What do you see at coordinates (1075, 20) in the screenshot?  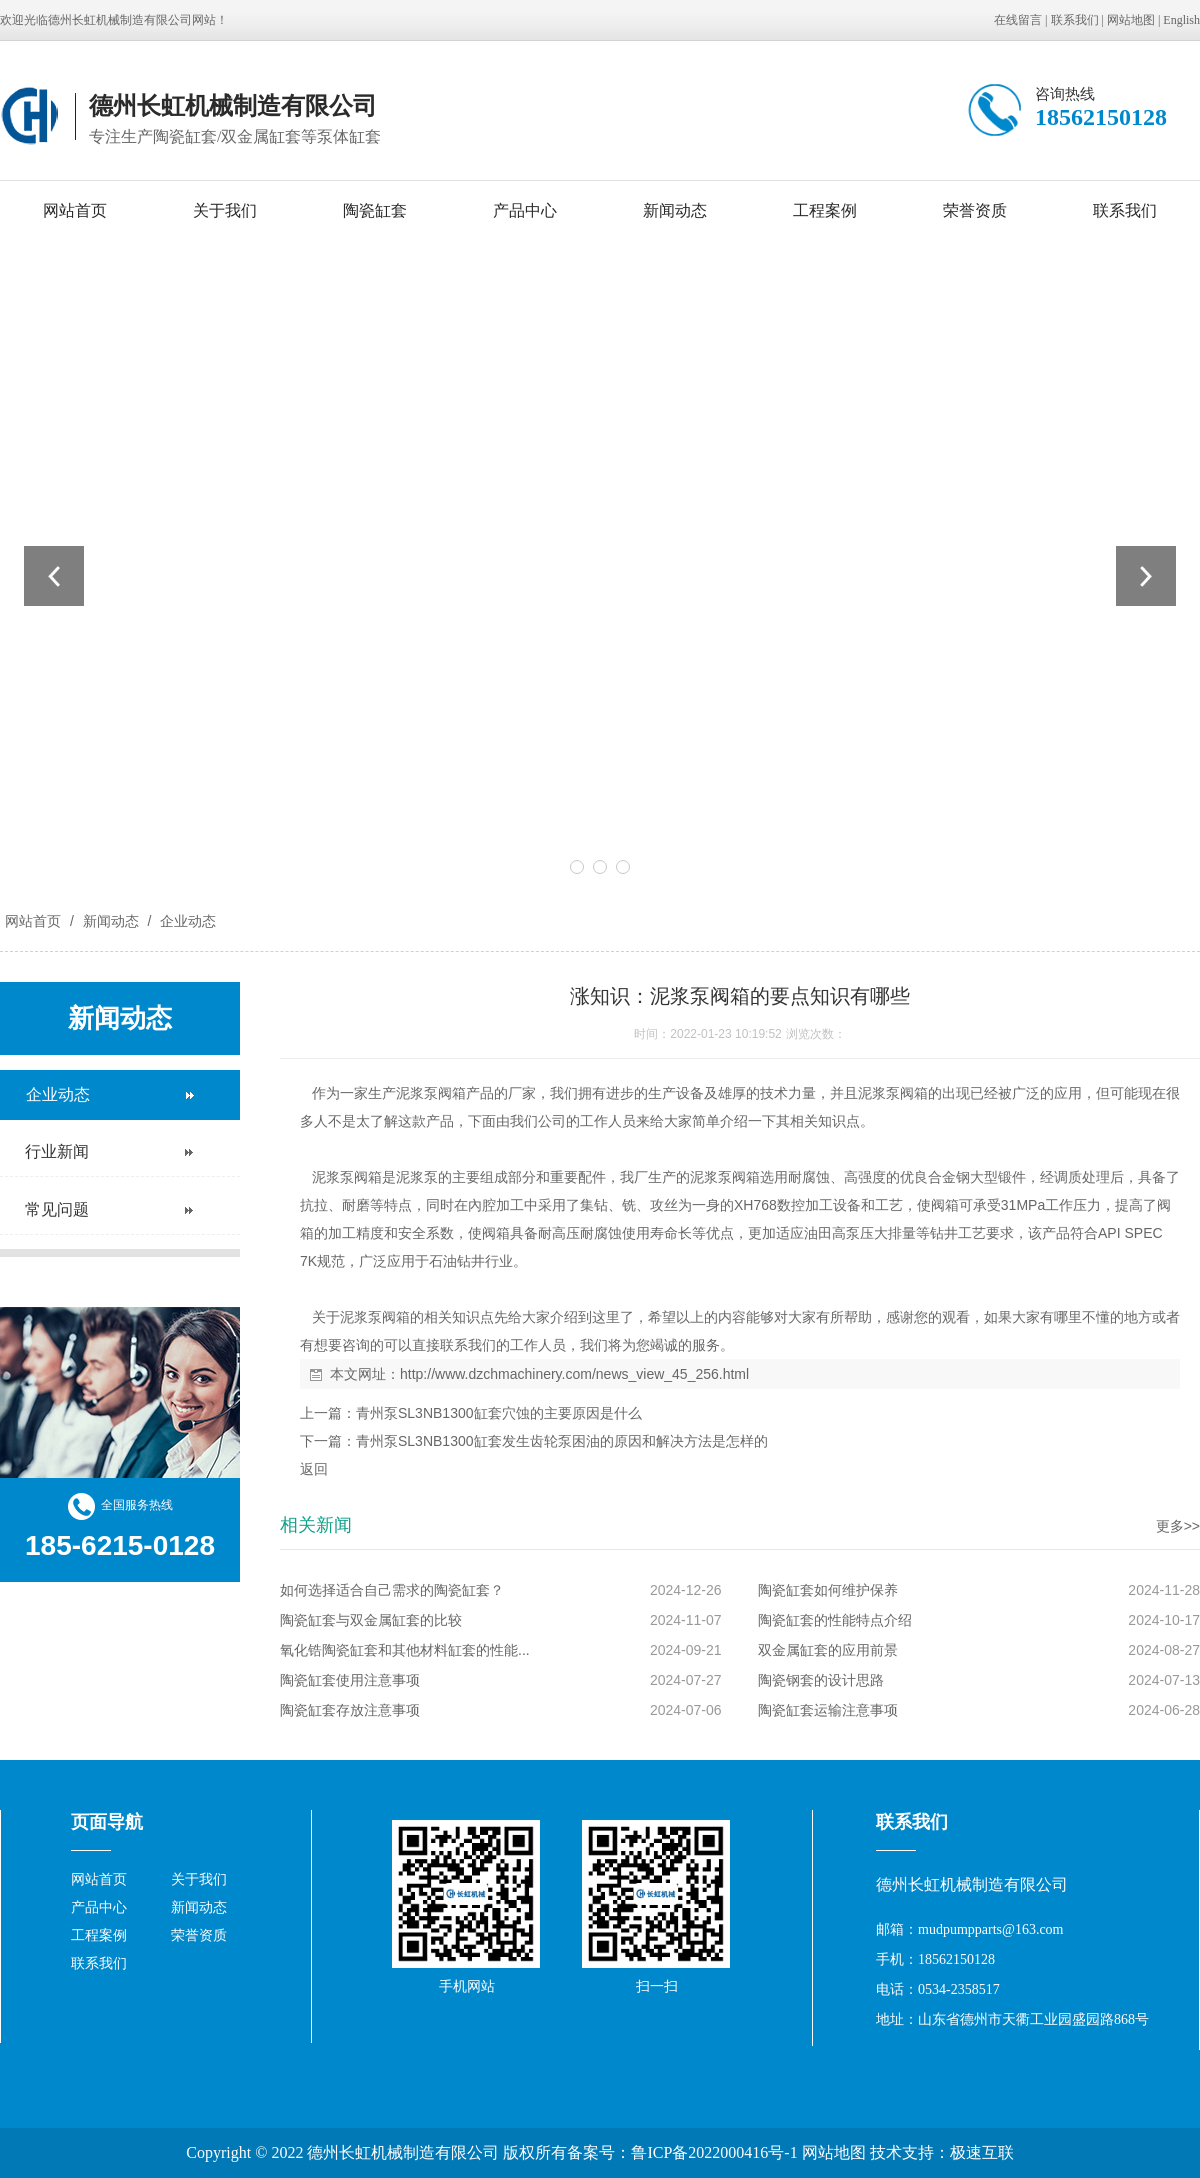 I see `联系我们` at bounding box center [1075, 20].